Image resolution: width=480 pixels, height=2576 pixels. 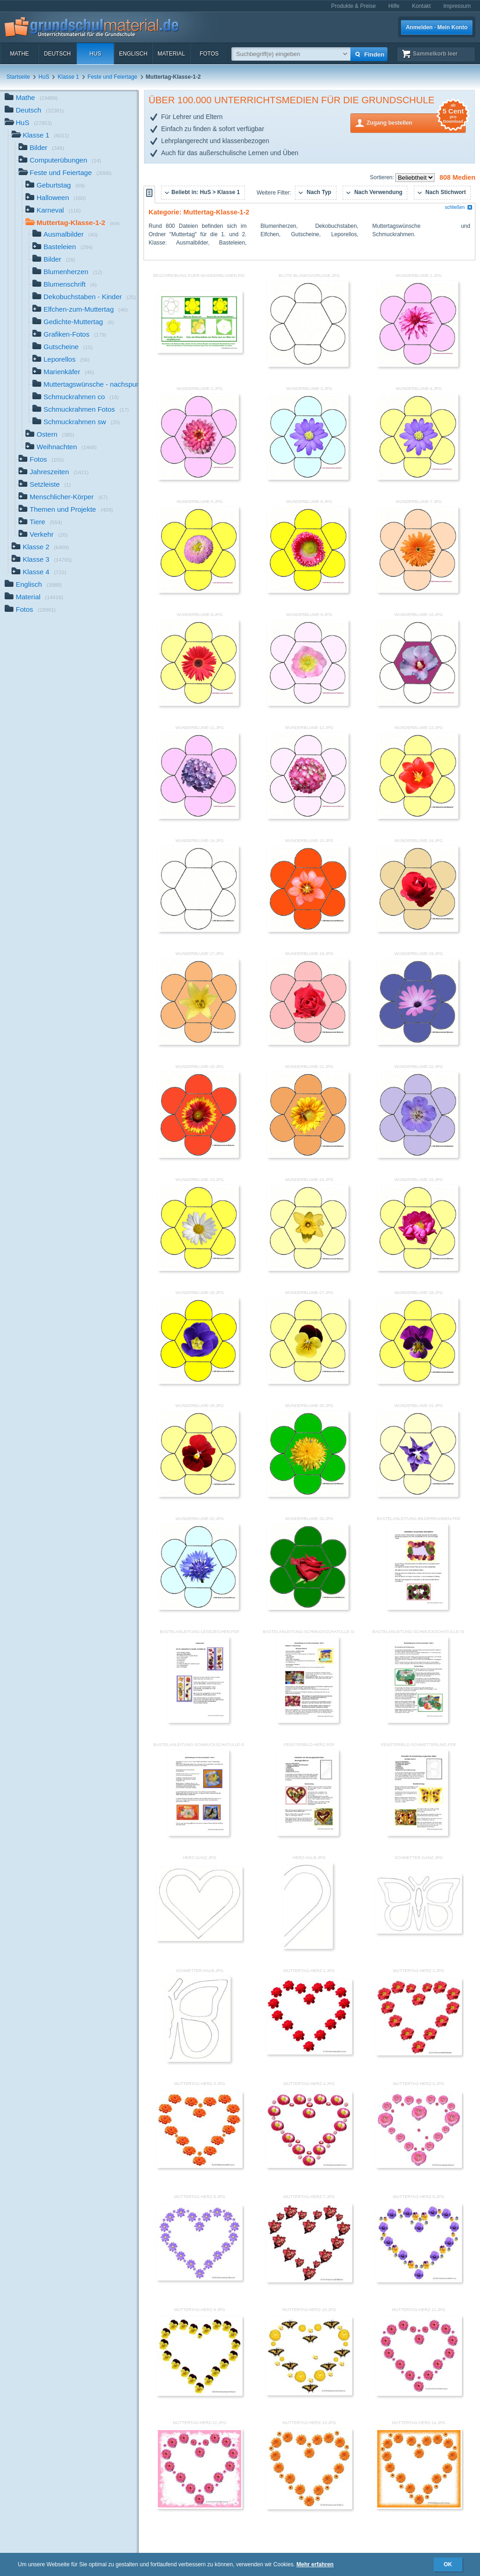 What do you see at coordinates (353, 6) in the screenshot?
I see `Produkte & Preise` at bounding box center [353, 6].